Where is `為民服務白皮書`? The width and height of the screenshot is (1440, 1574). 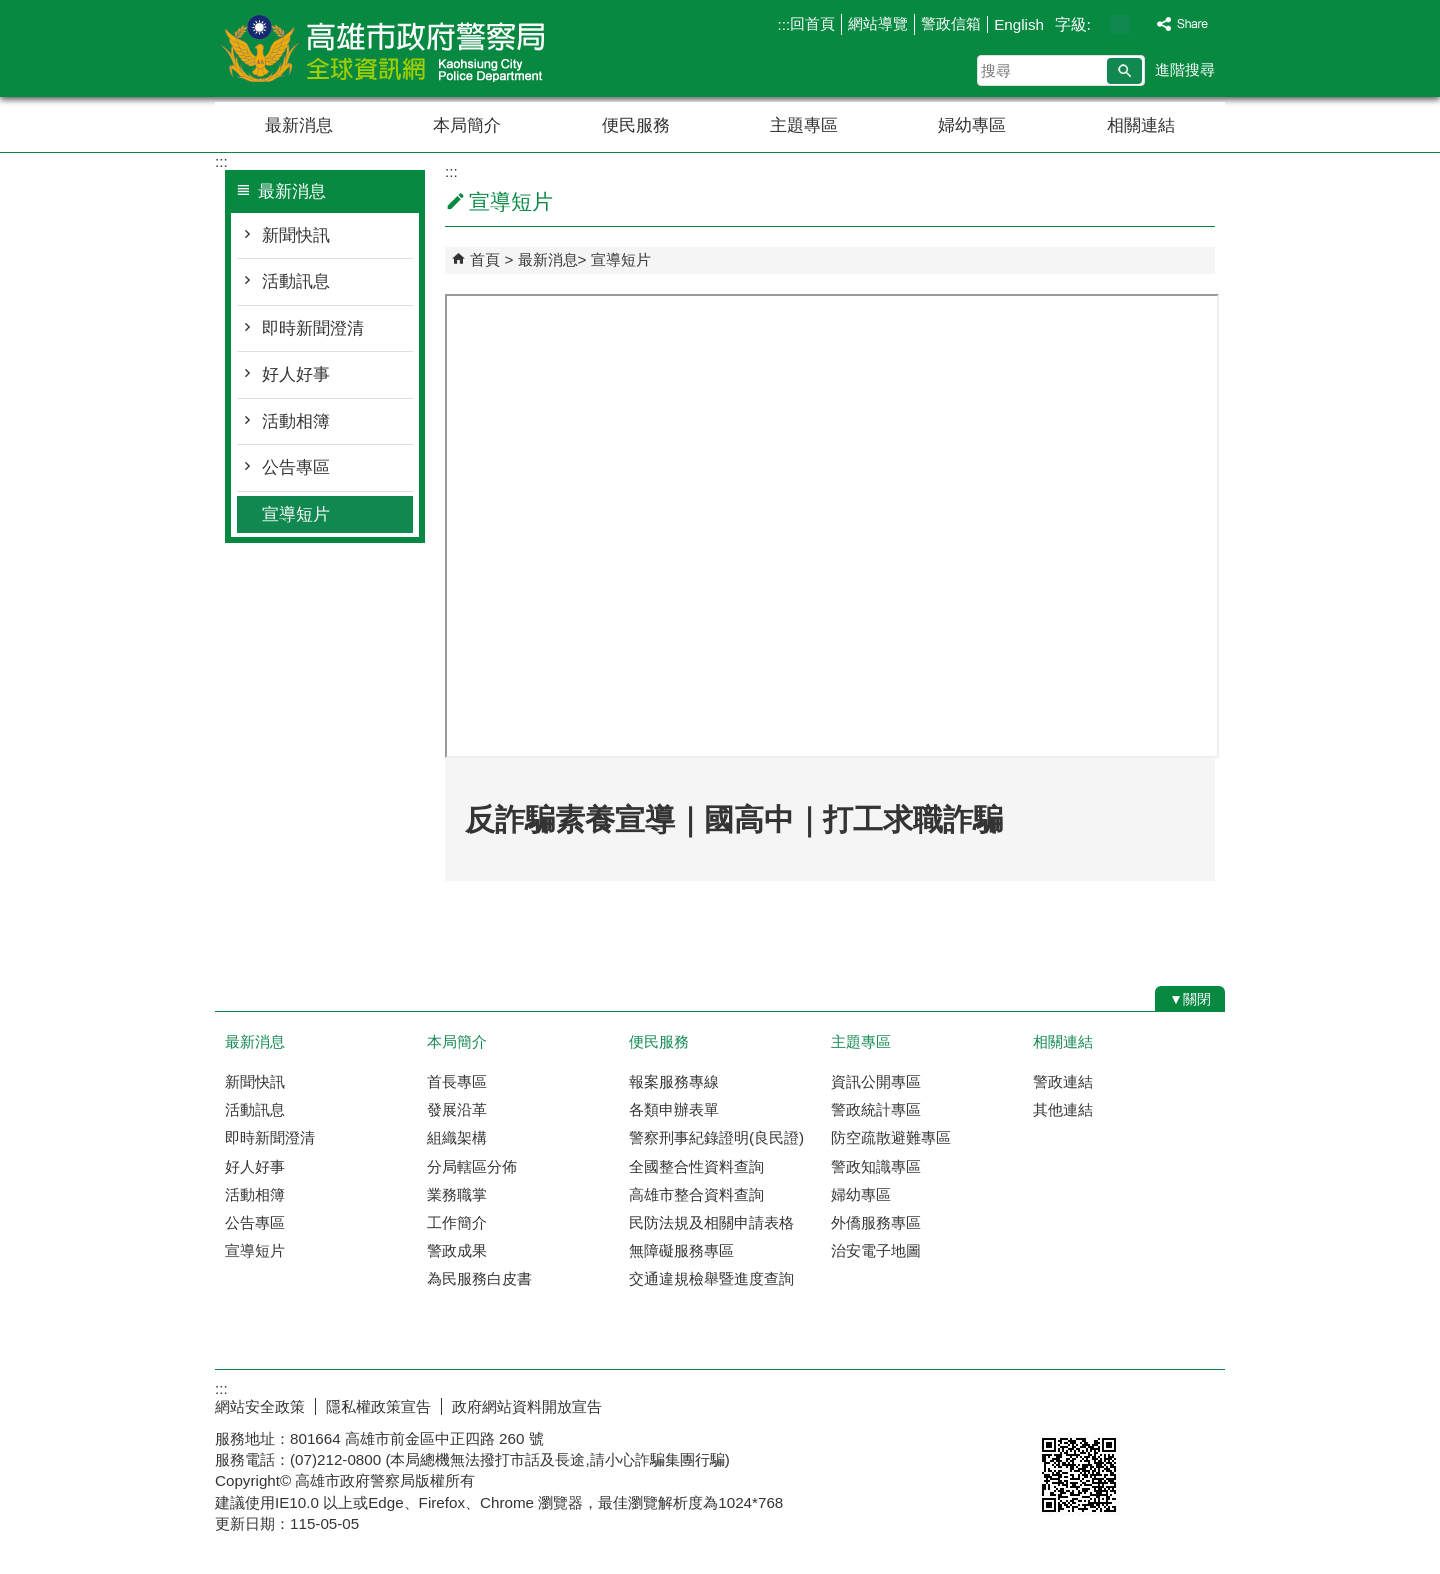 為民服務白皮書 is located at coordinates (479, 1278).